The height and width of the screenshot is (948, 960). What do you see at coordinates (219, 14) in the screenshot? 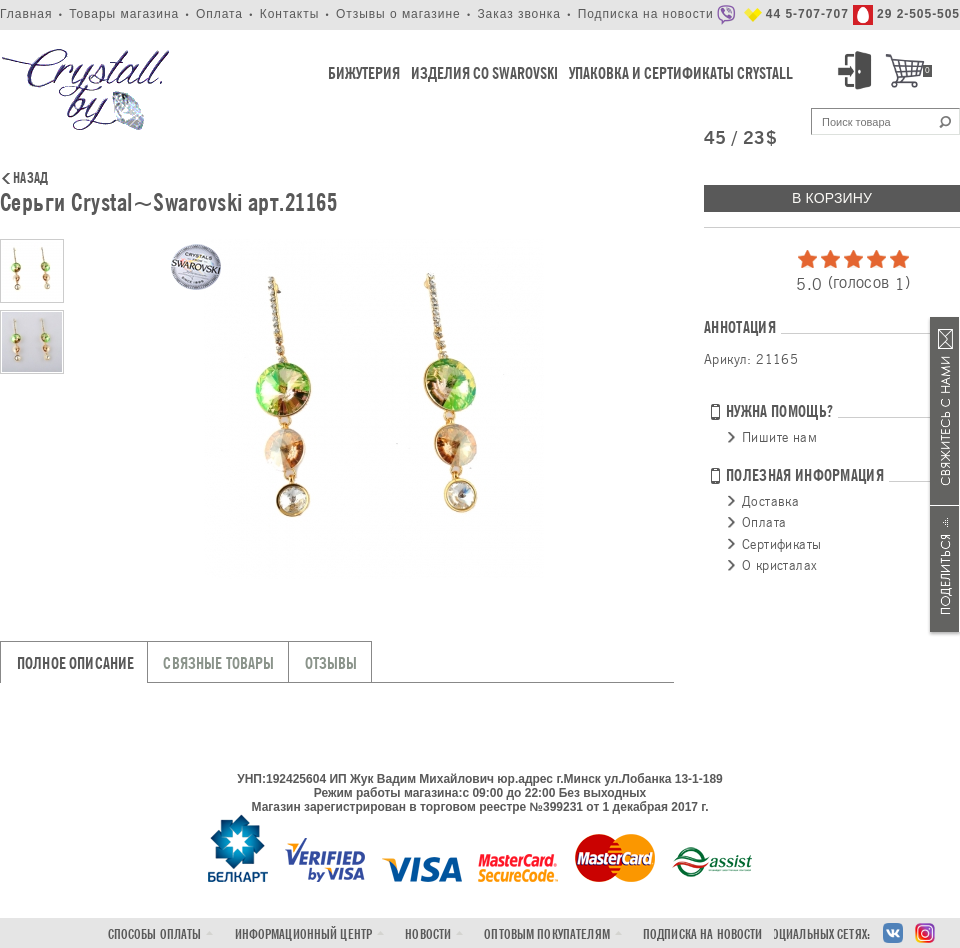
I see `Оплата` at bounding box center [219, 14].